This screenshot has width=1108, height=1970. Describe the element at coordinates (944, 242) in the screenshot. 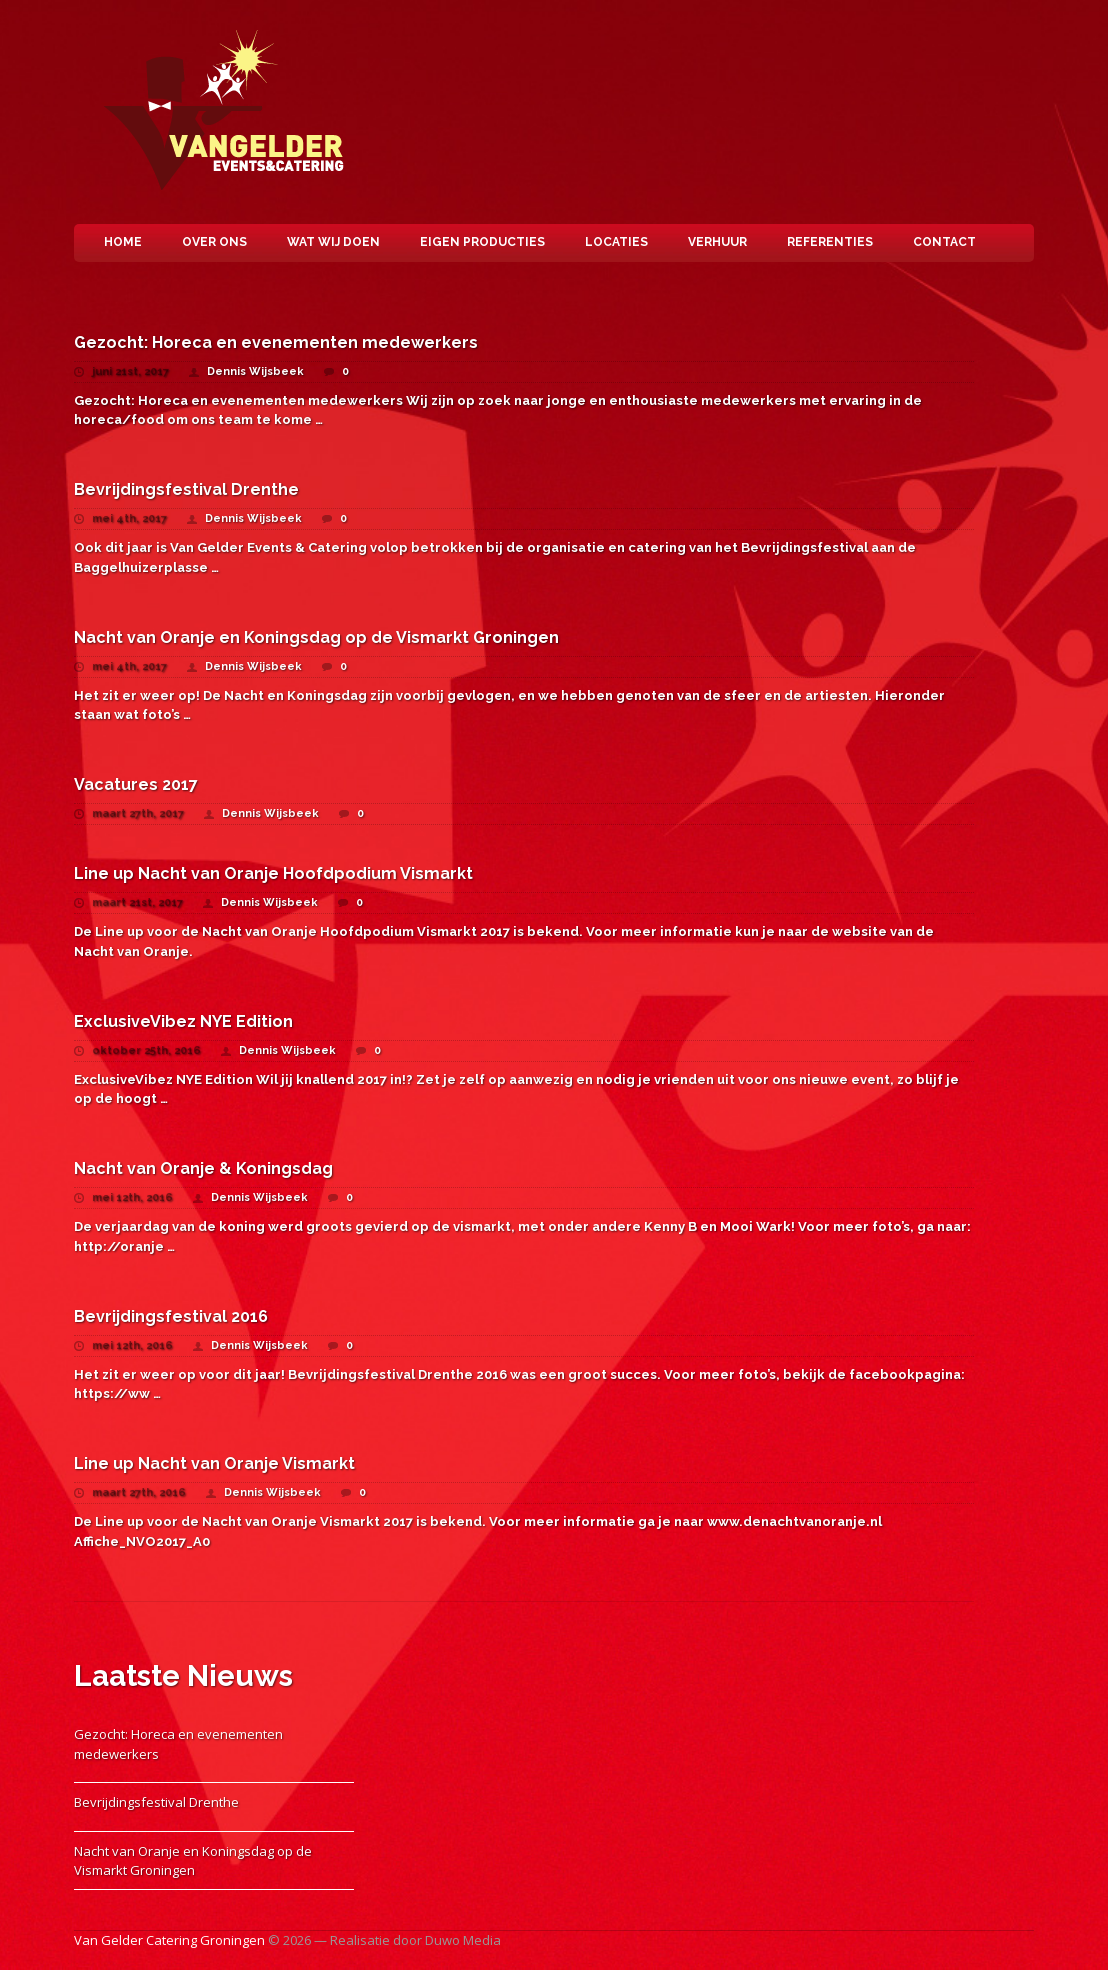

I see `Contact` at that location.